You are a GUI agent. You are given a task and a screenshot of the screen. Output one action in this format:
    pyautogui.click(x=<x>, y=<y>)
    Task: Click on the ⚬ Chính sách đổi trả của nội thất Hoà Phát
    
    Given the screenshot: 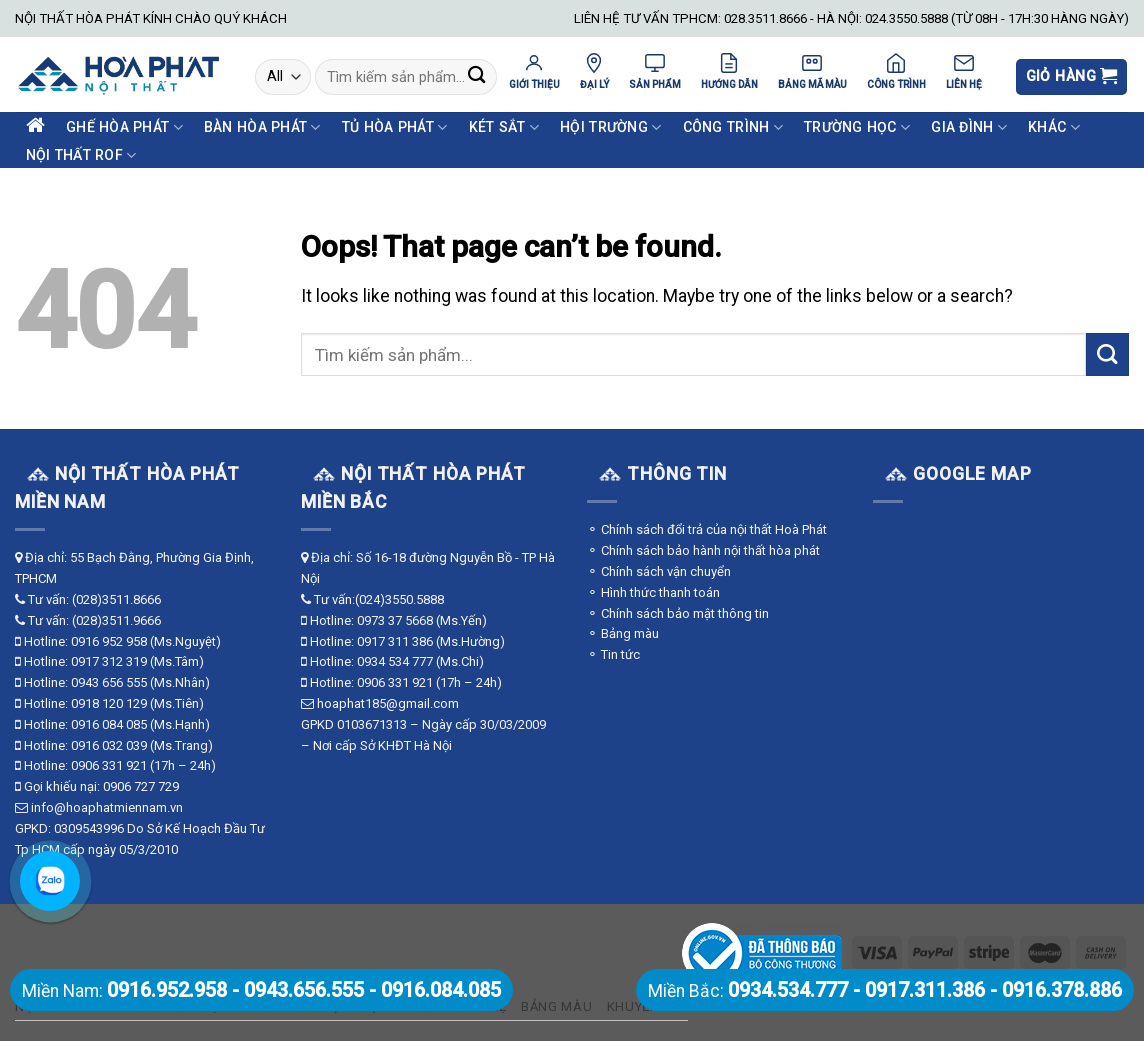 What is the action you would take?
    pyautogui.click(x=707, y=529)
    